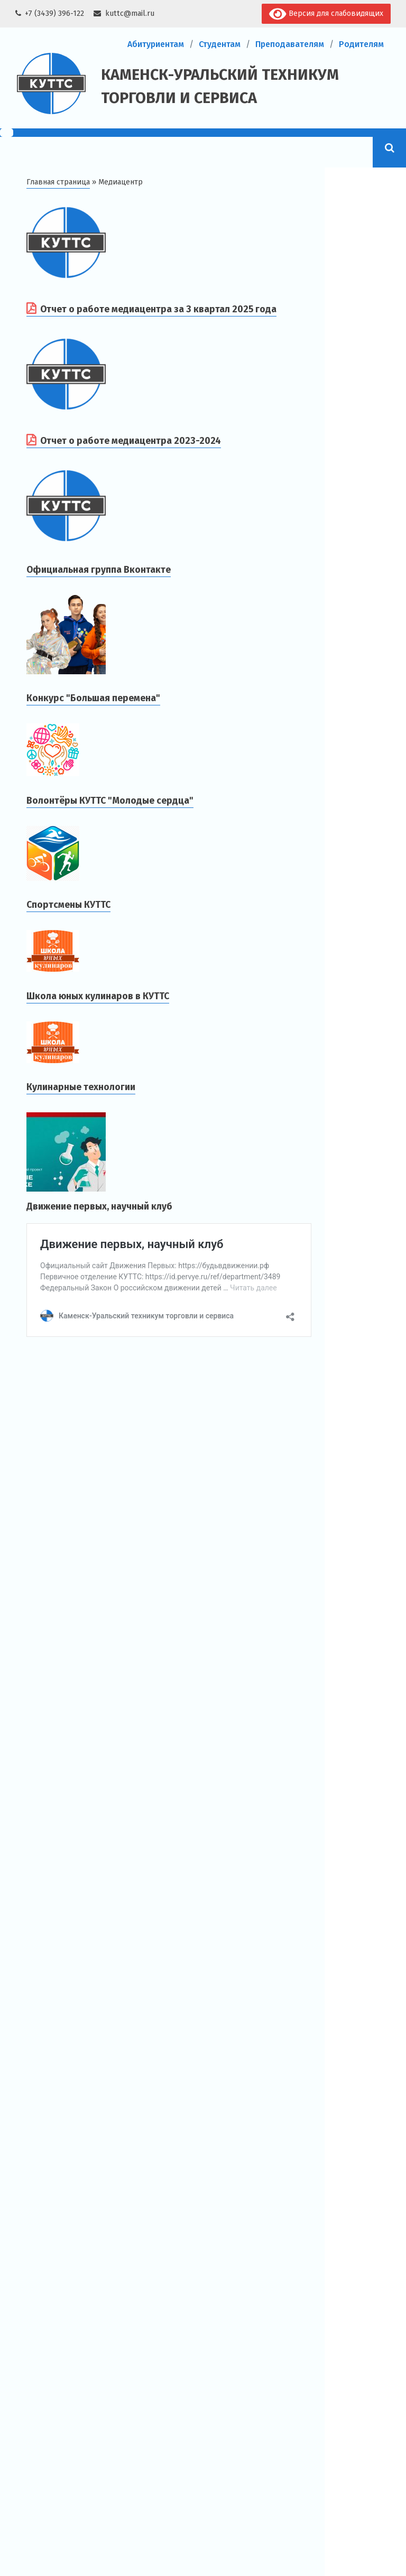  What do you see at coordinates (6, 132) in the screenshot?
I see `[Menu Trigger]` at bounding box center [6, 132].